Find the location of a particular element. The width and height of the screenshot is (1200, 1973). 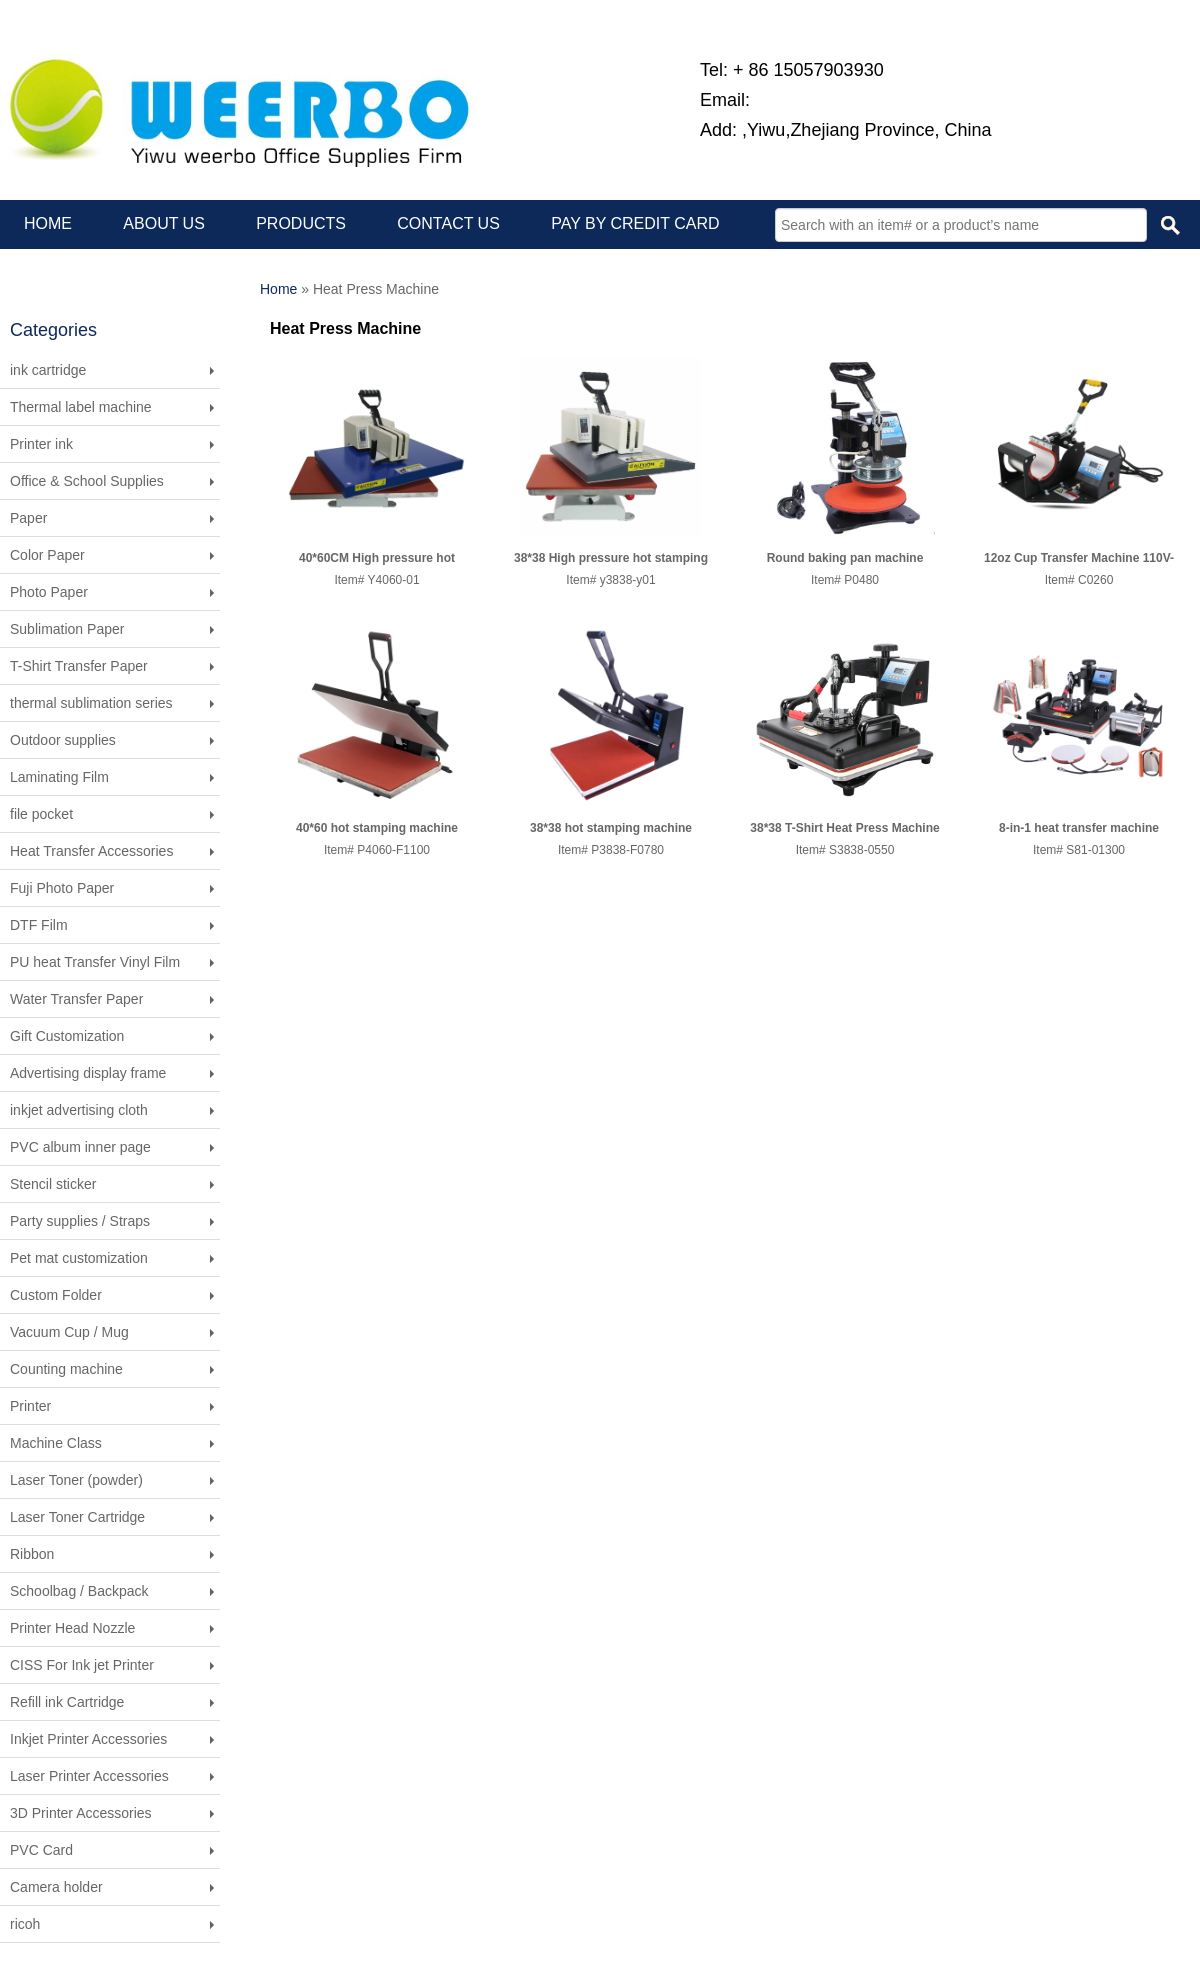

Camera holder is located at coordinates (56, 1887).